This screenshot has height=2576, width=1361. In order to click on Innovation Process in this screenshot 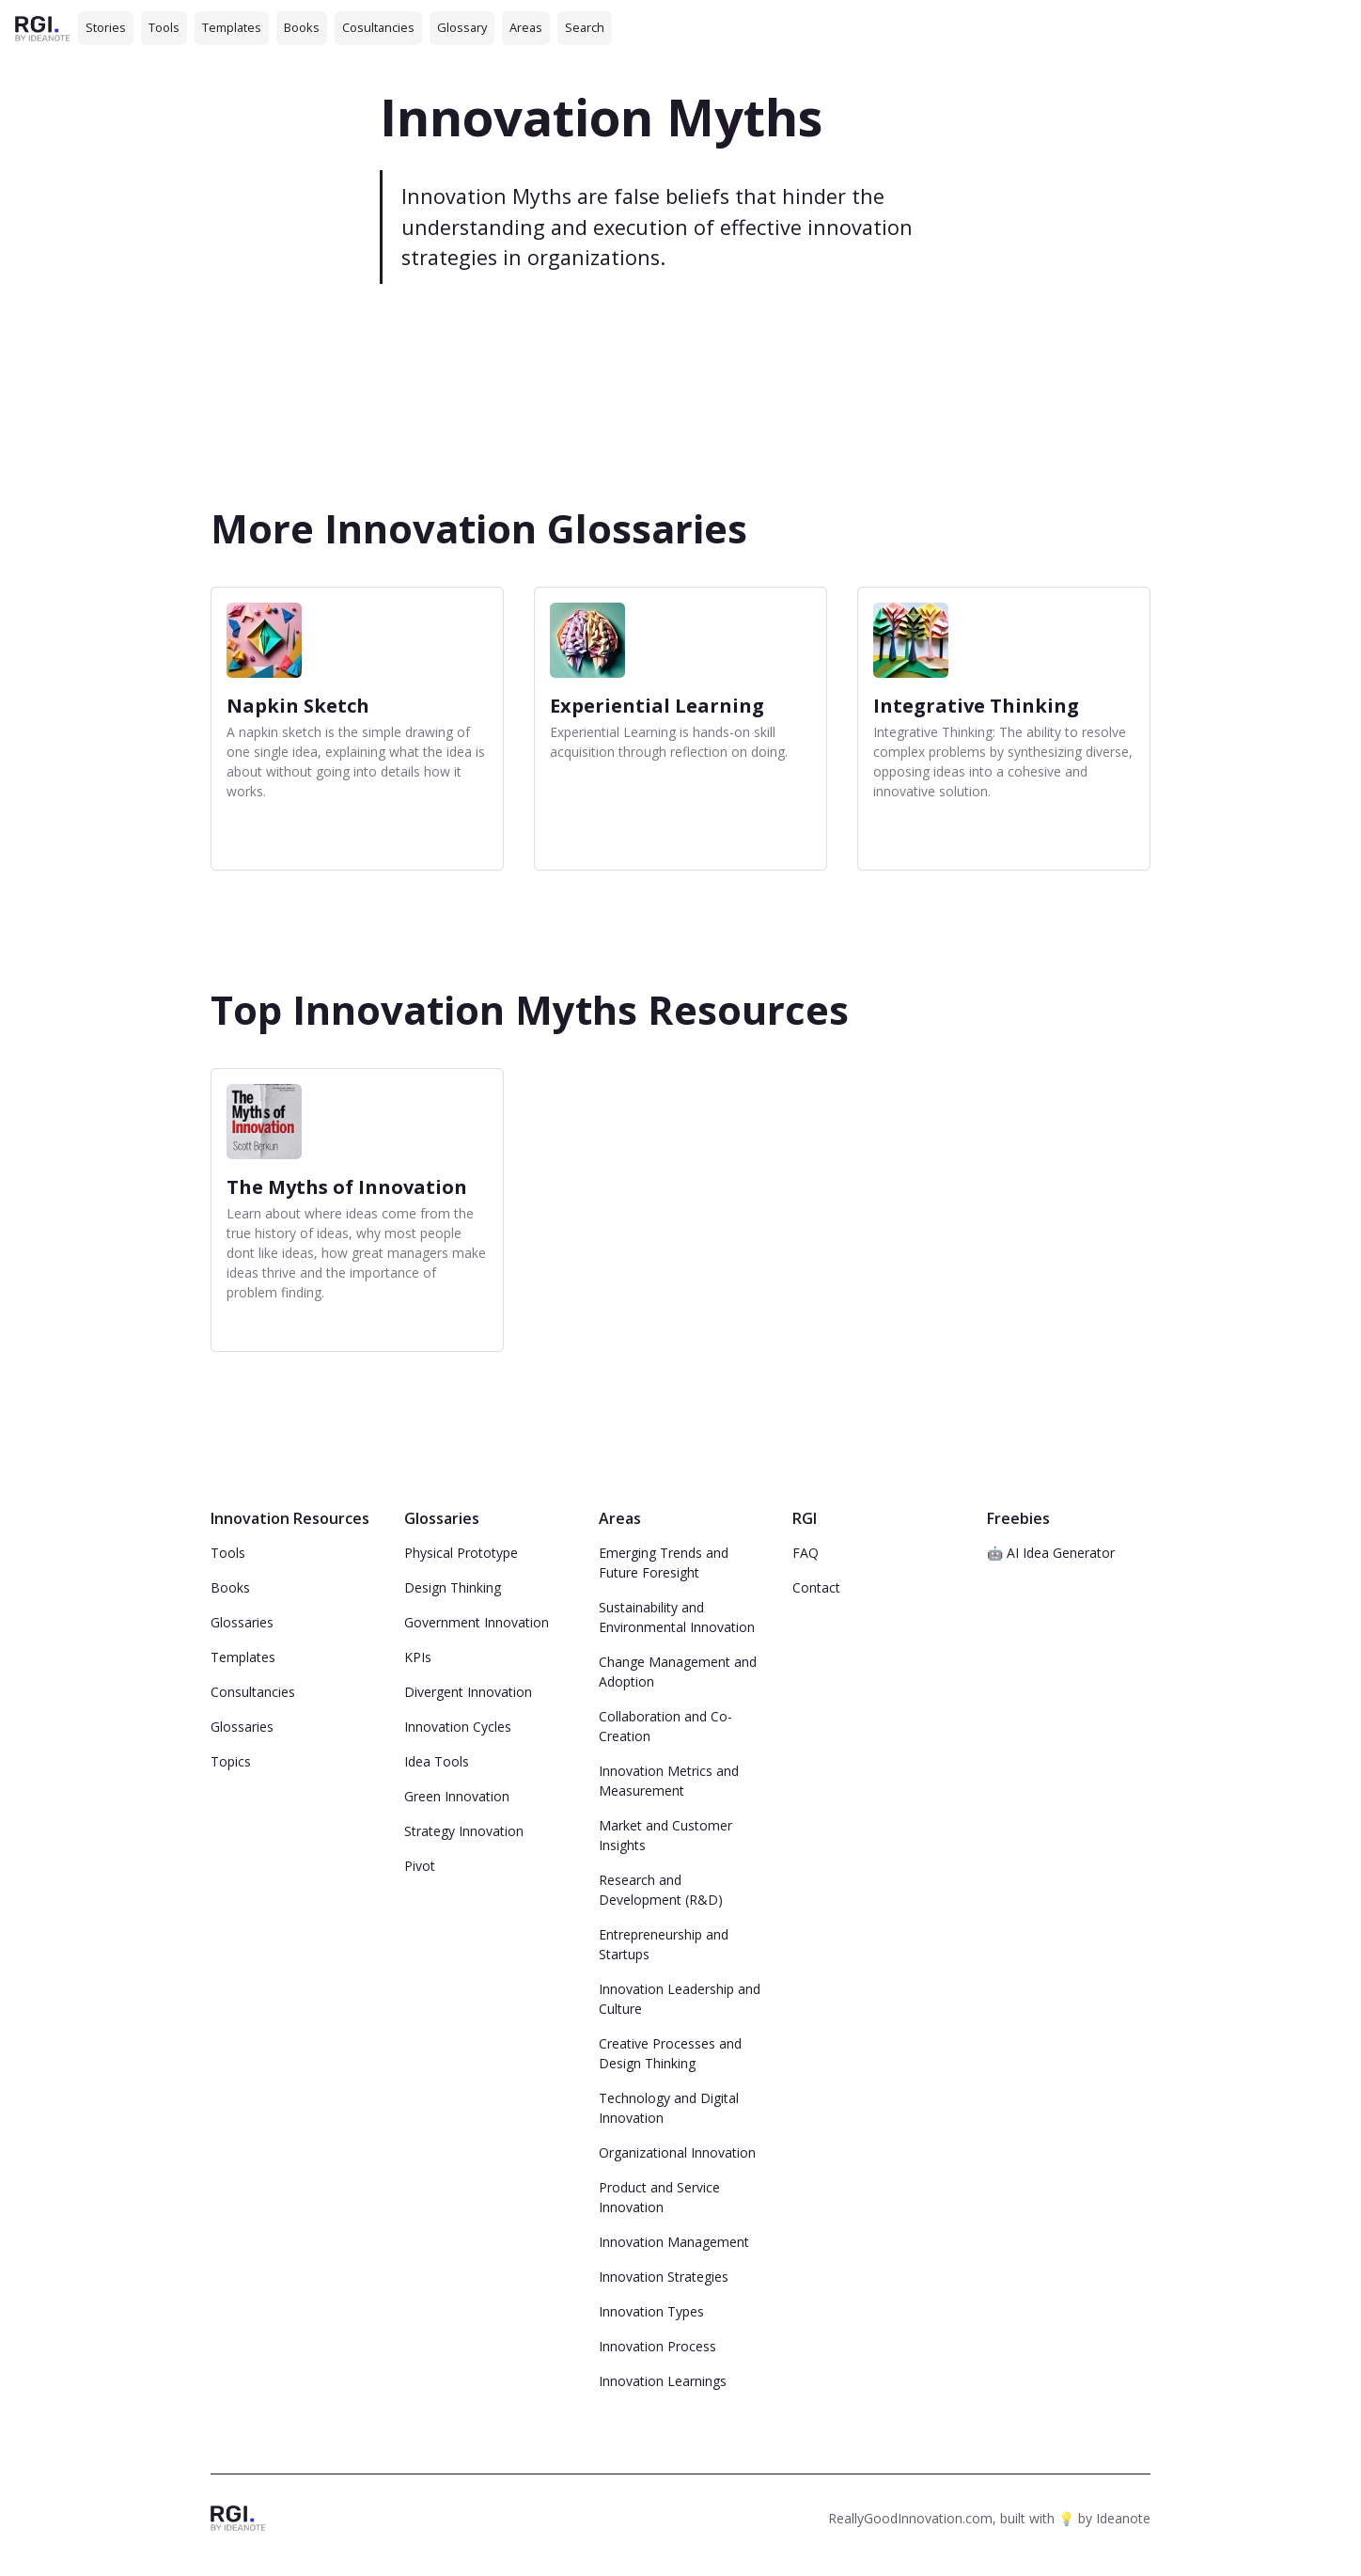, I will do `click(657, 2346)`.